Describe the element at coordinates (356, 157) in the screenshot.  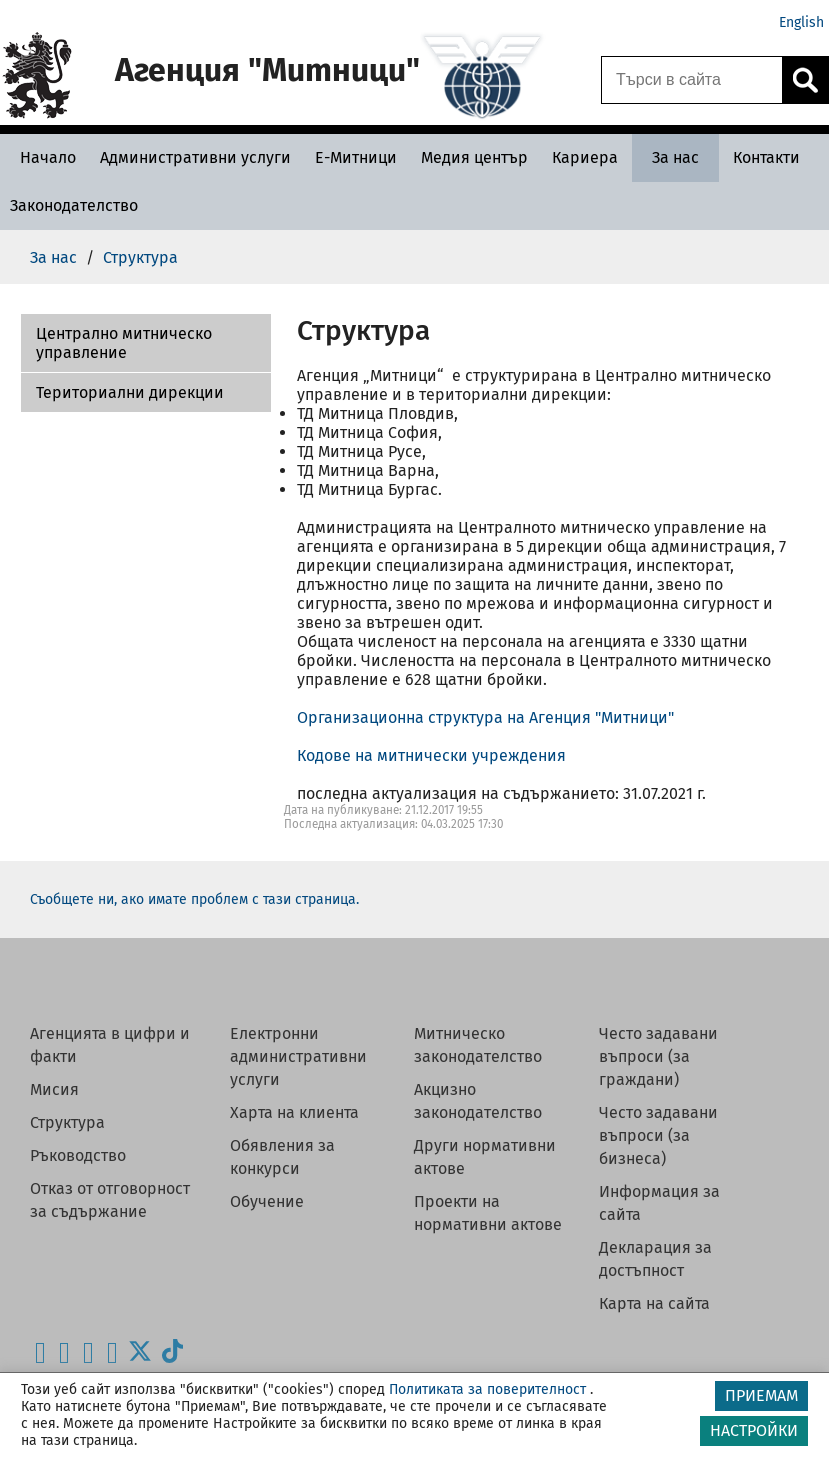
I see `[Е-Митници - Агенция Митници]` at that location.